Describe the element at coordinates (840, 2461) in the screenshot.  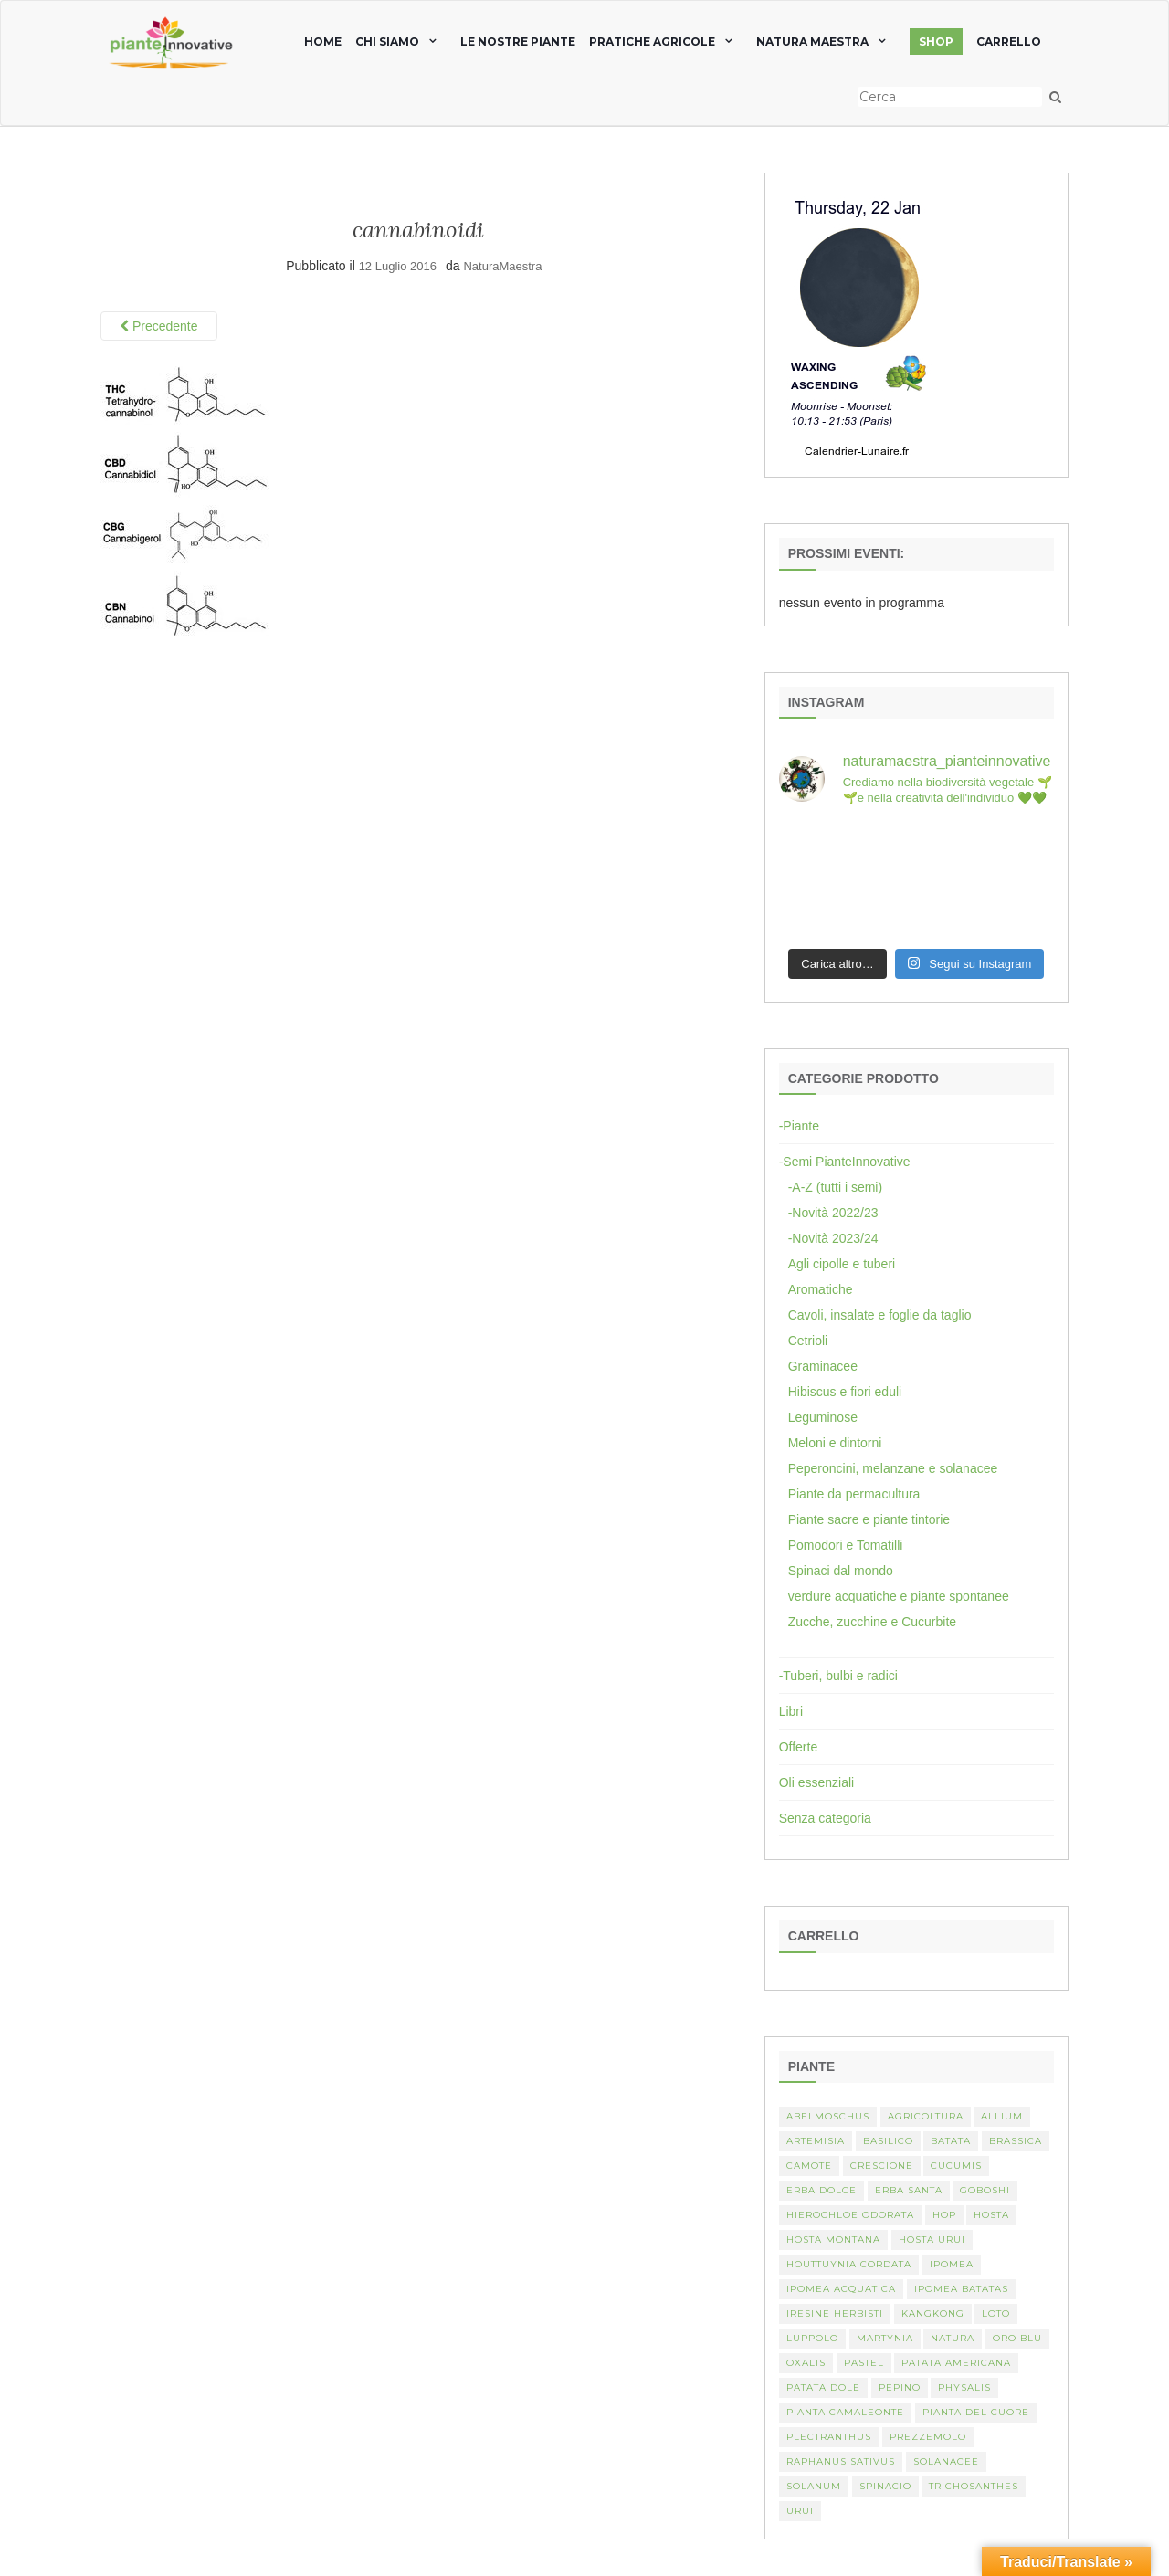
I see `Raphanus sativus [Raphanus sativus (2 elementi)]` at that location.